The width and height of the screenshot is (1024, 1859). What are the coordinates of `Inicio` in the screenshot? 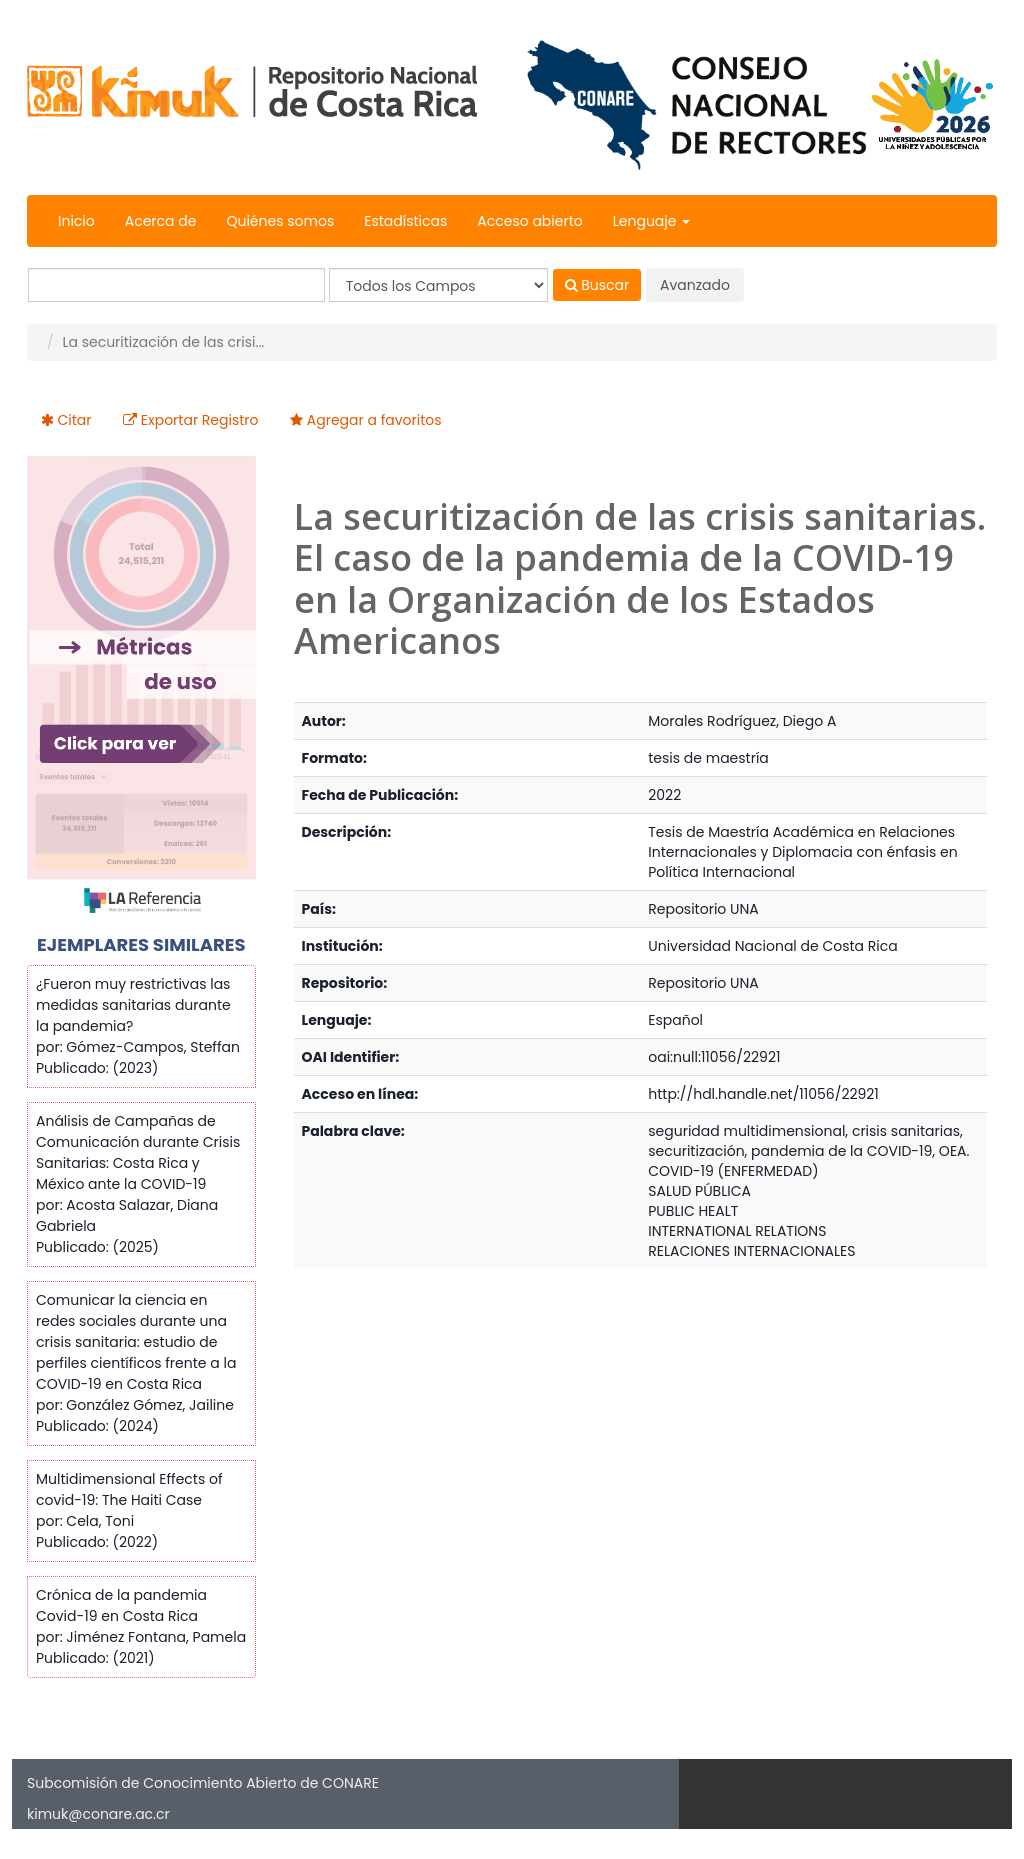 It's located at (76, 221).